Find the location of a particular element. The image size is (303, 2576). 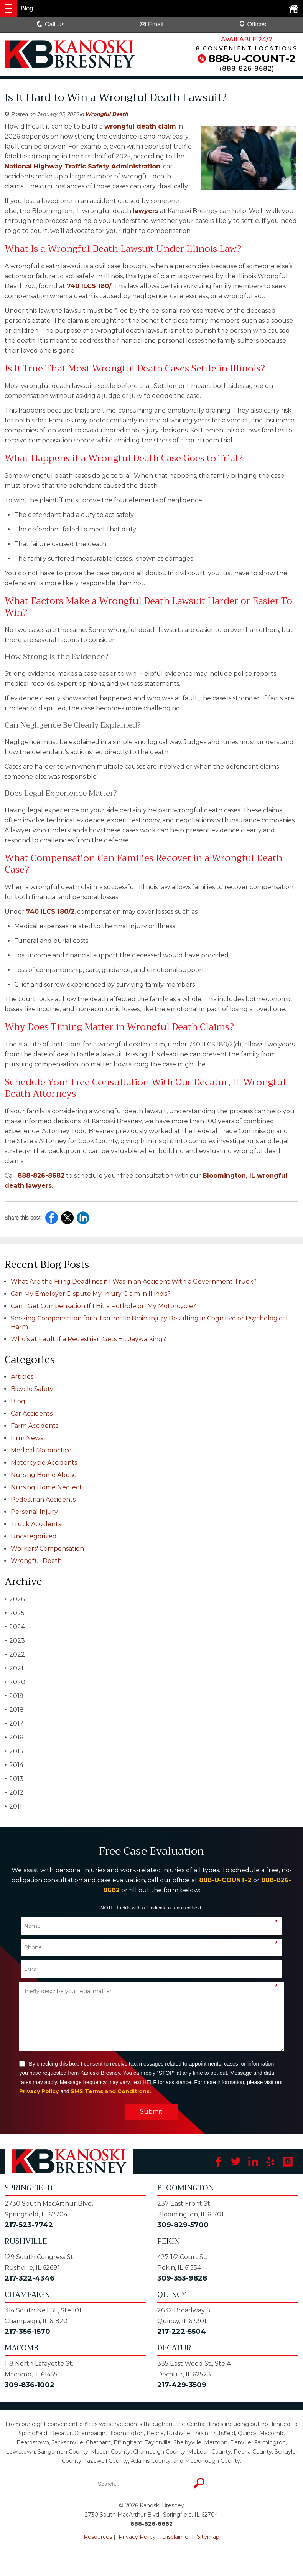

SMS Terms and Conditions is located at coordinates (110, 2091).